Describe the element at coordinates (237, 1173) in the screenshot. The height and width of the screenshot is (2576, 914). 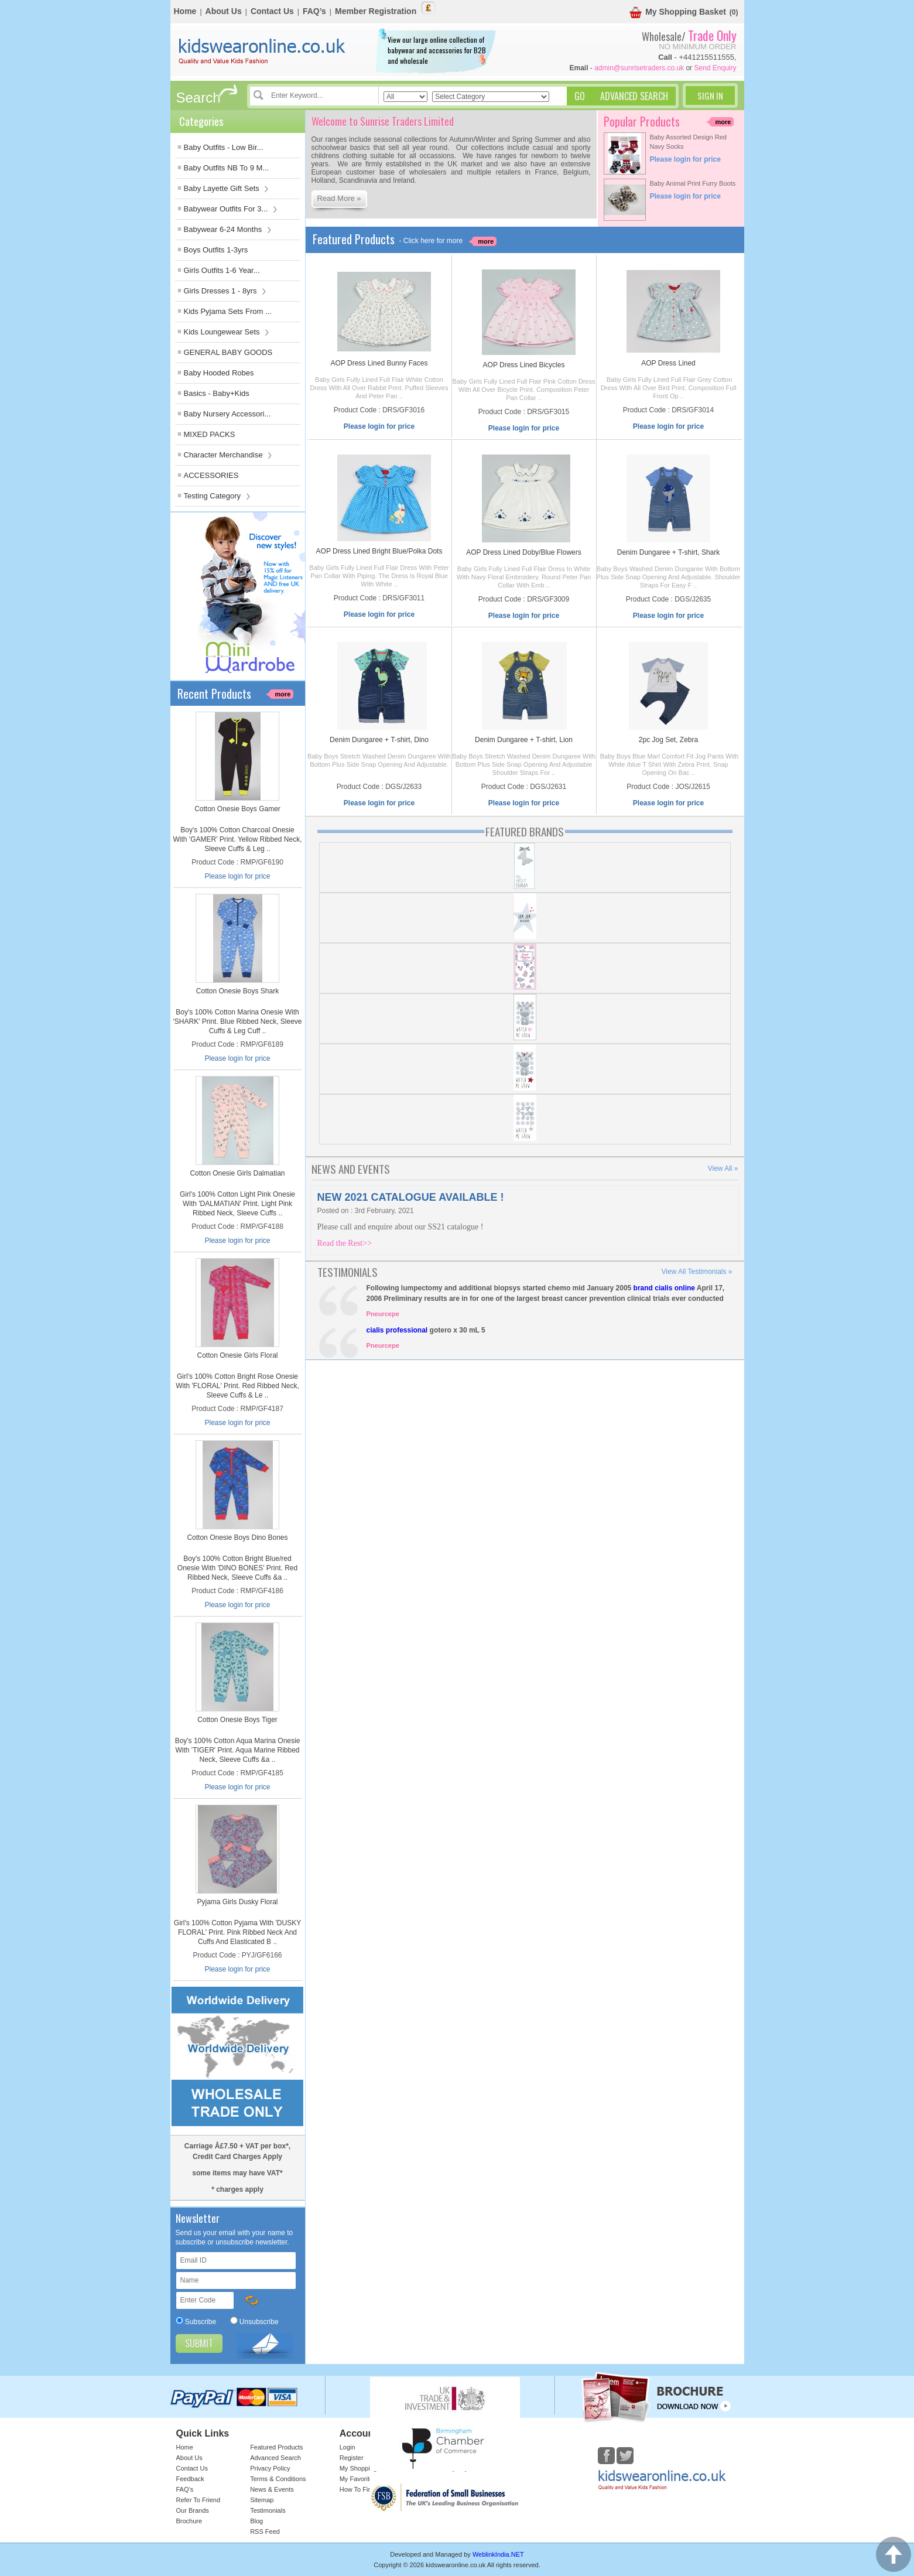
I see `Cotton Onesie Girls Dalmatian` at that location.